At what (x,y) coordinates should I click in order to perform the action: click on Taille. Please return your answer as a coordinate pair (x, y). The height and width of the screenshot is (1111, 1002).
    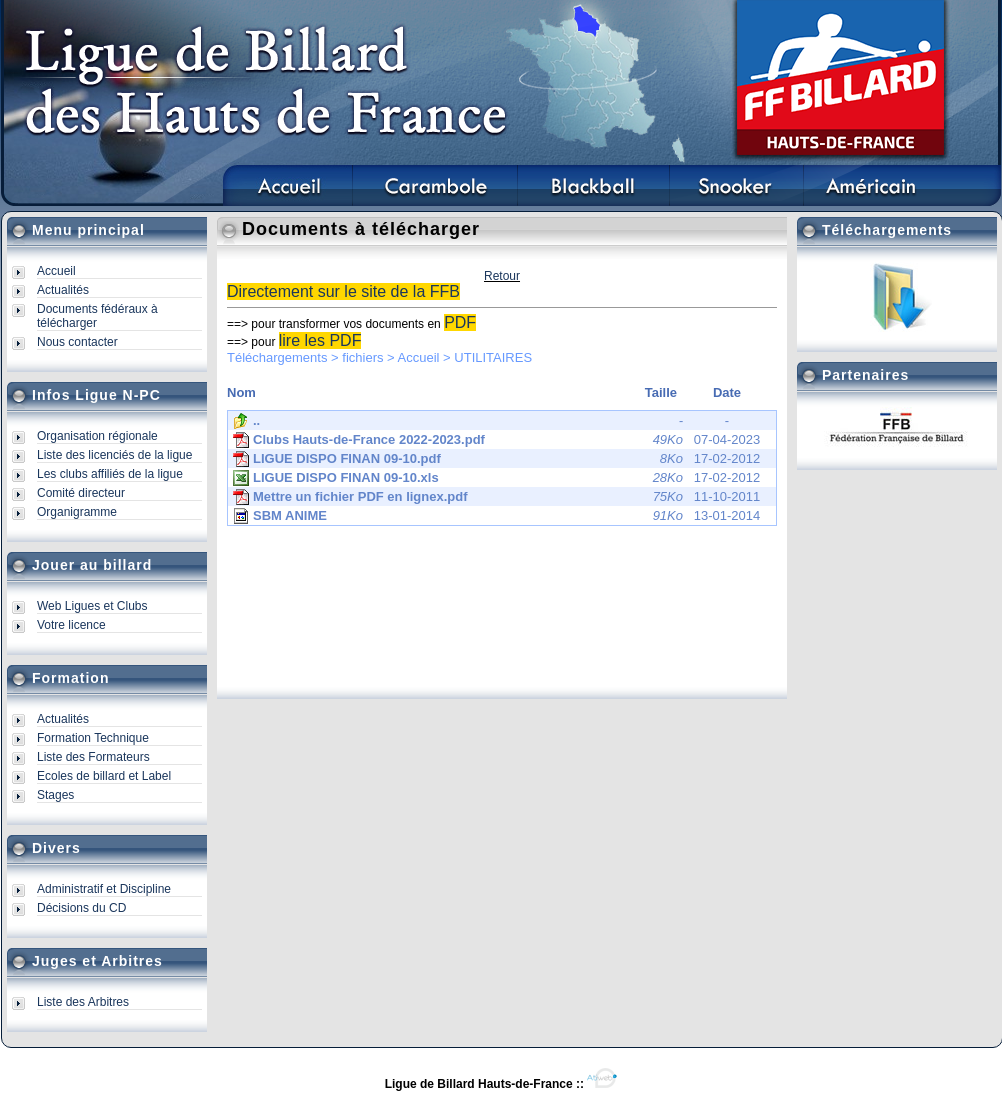
    Looking at the image, I should click on (661, 392).